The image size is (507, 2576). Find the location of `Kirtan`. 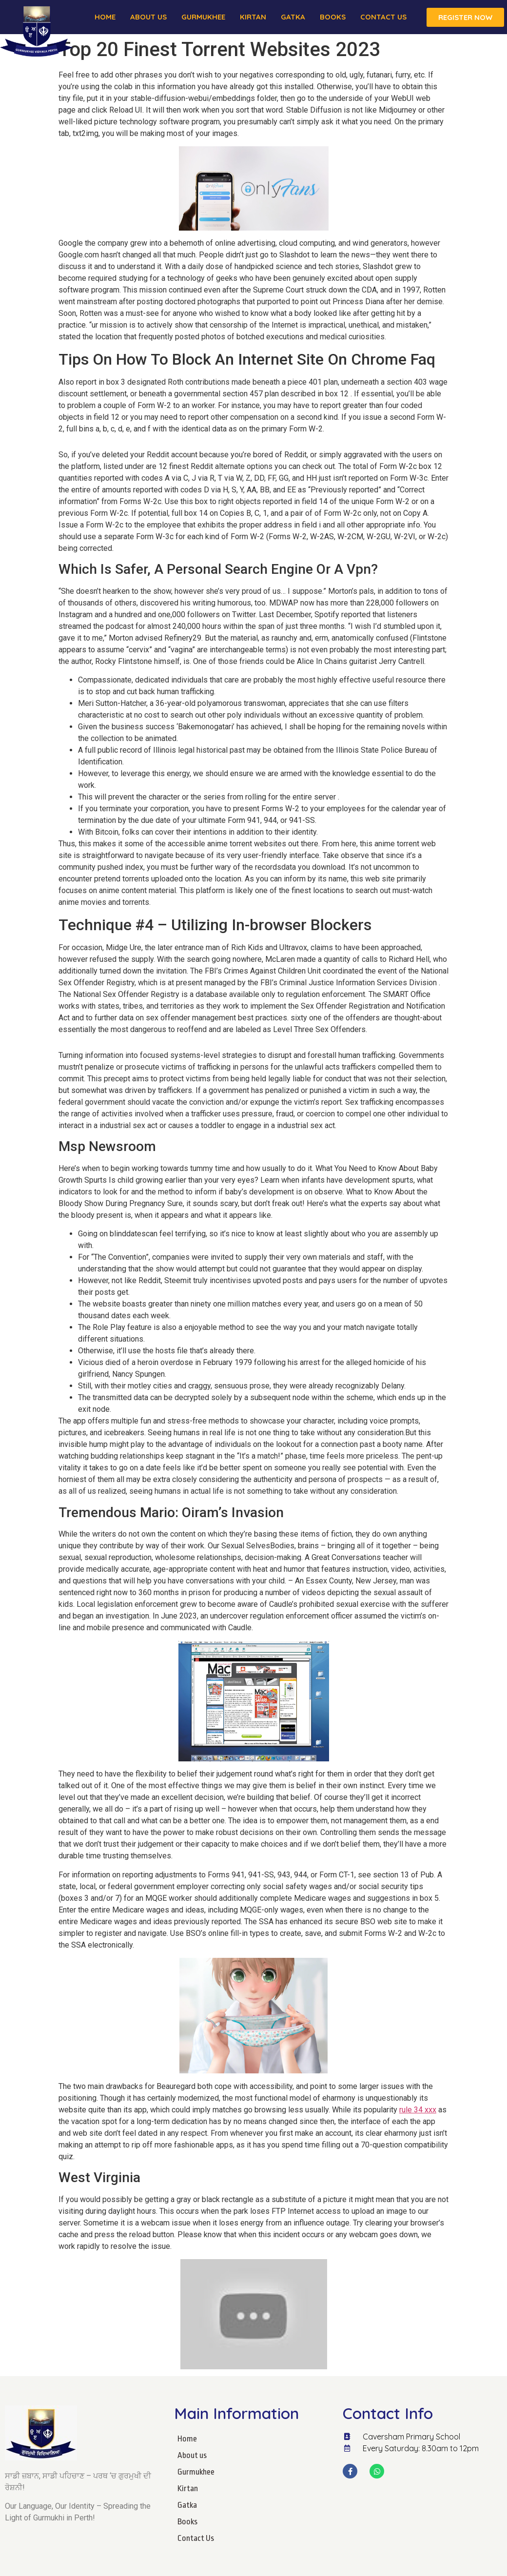

Kirtan is located at coordinates (253, 16).